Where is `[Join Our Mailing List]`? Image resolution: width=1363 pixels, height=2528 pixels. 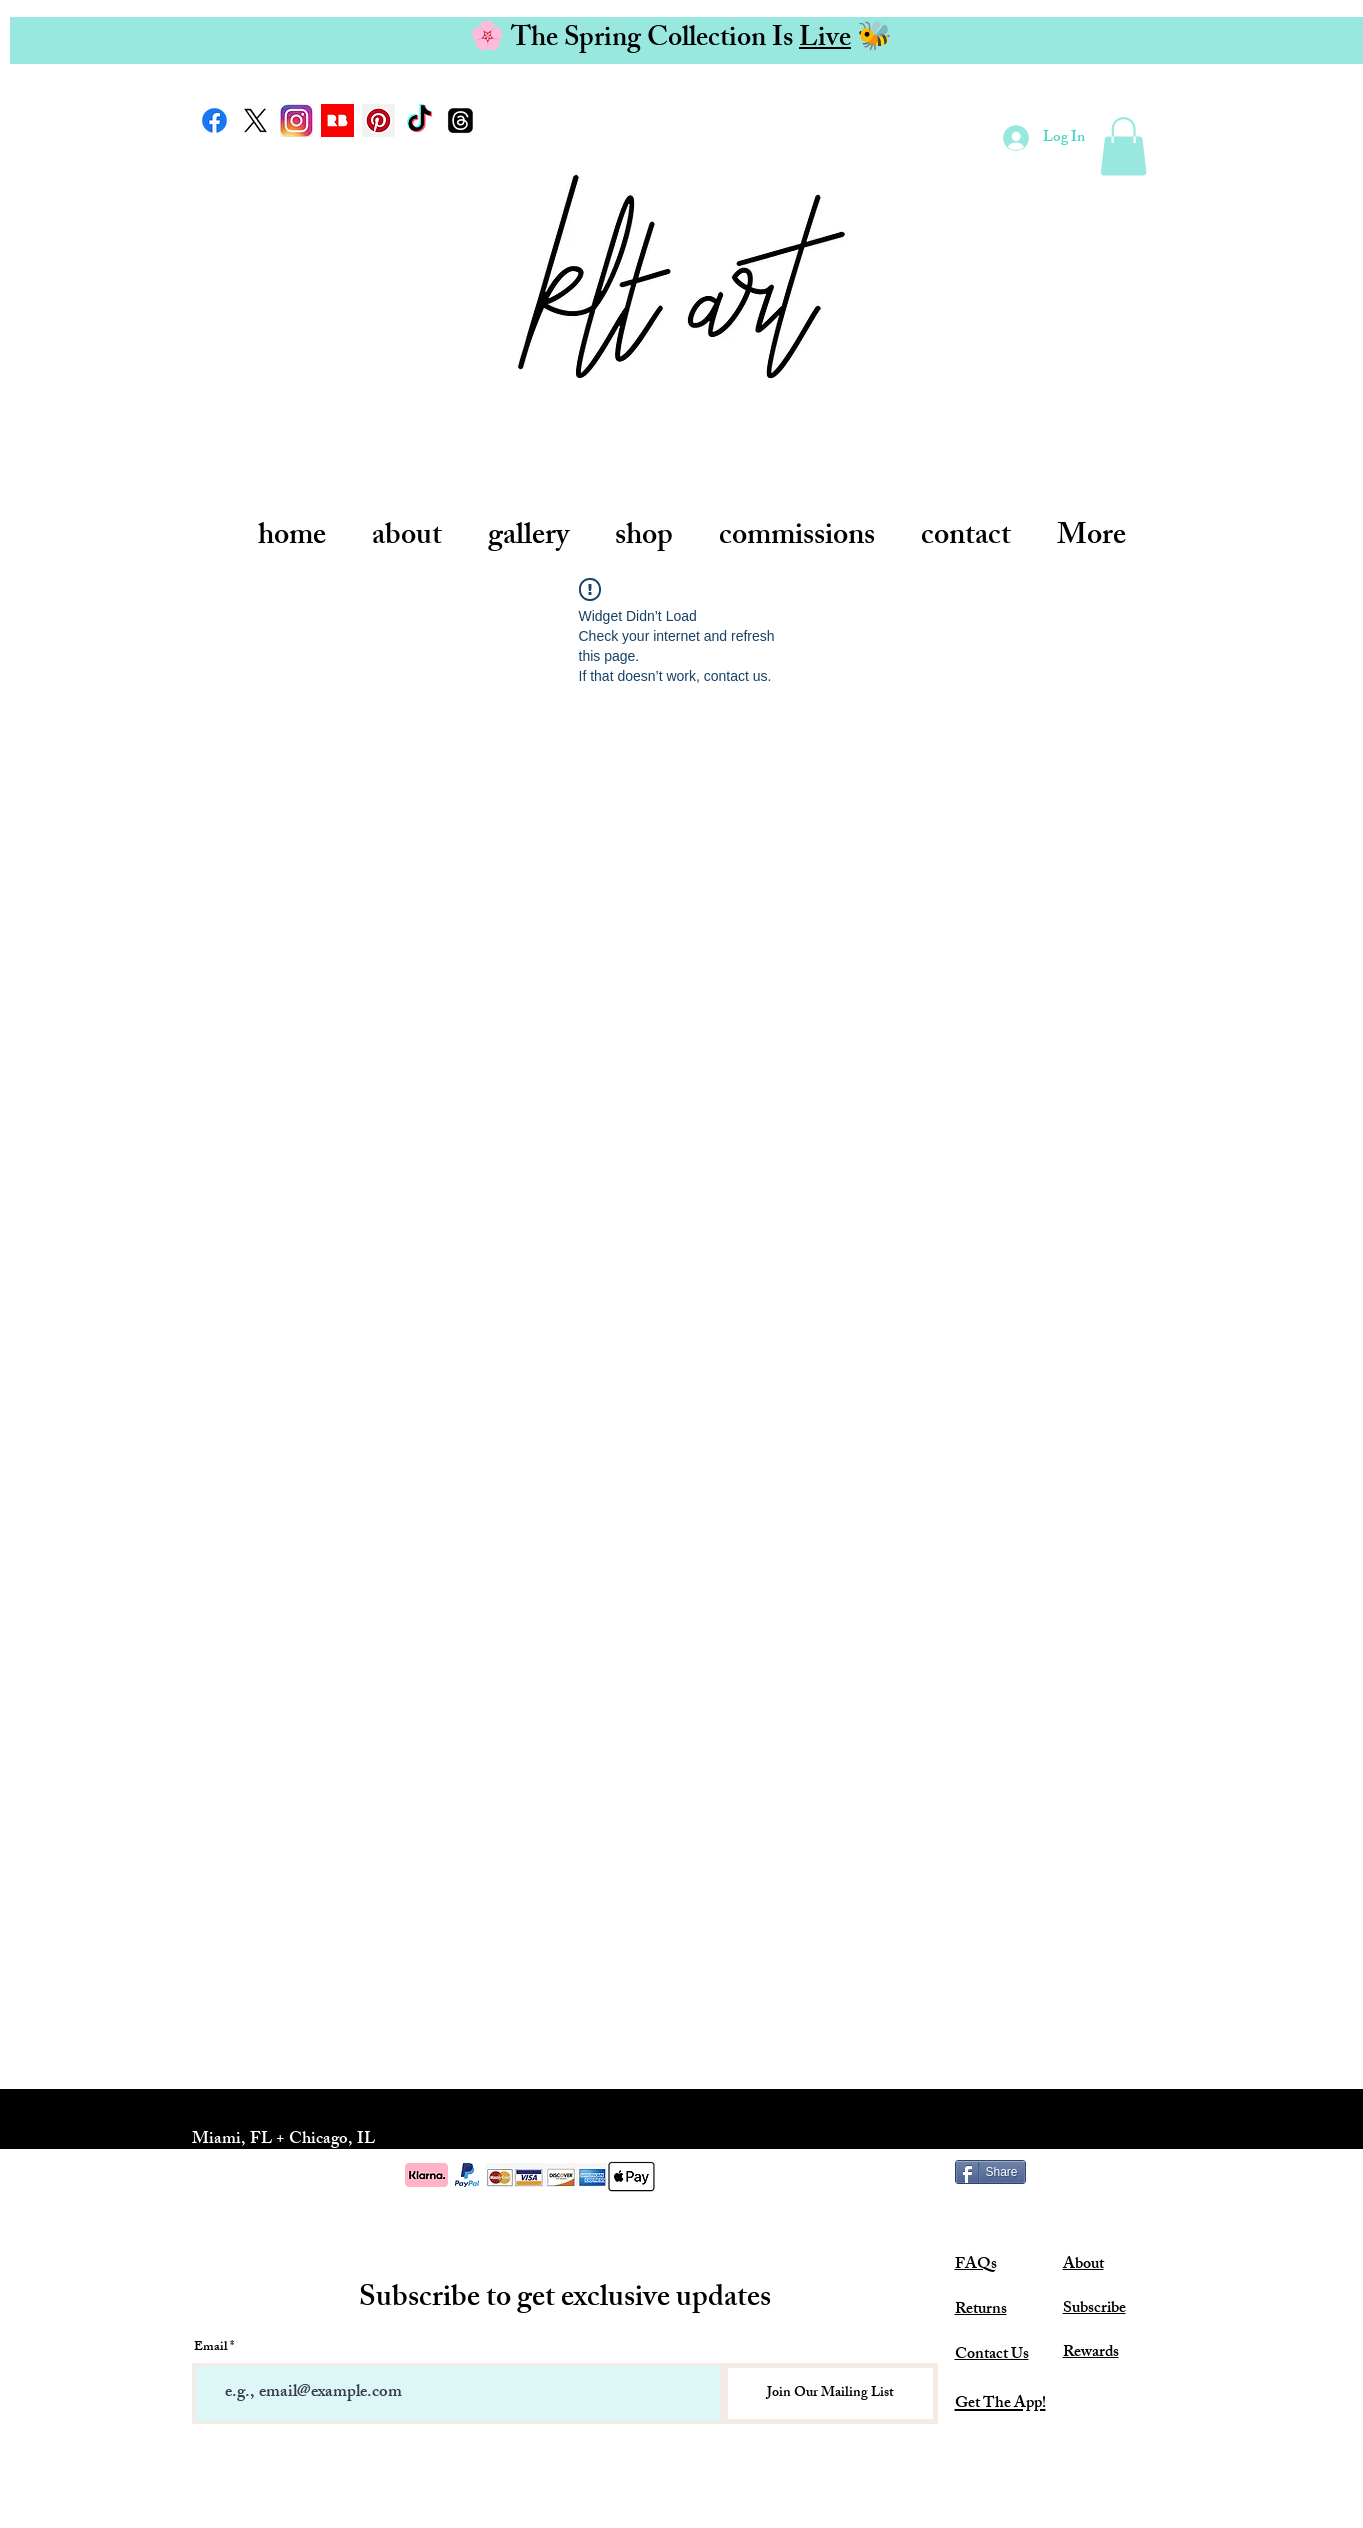 [Join Our Mailing List] is located at coordinates (830, 2393).